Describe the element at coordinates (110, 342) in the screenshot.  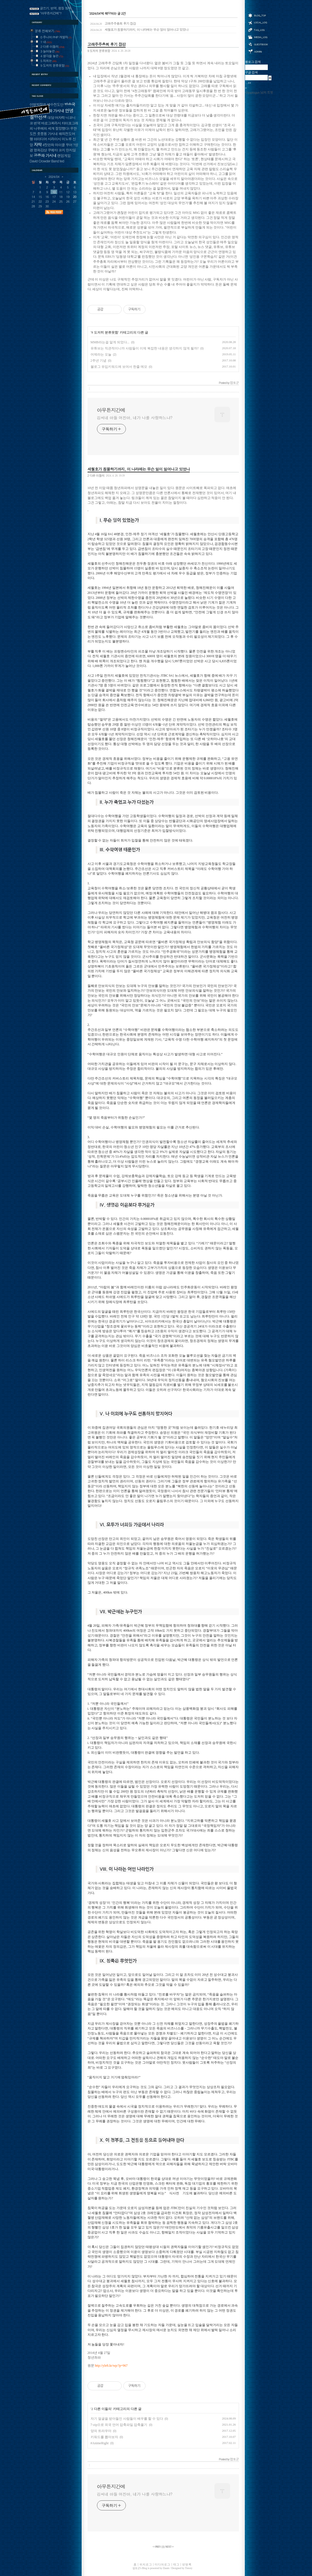
I see `MMB라는걸 알게 되었다...` at that location.